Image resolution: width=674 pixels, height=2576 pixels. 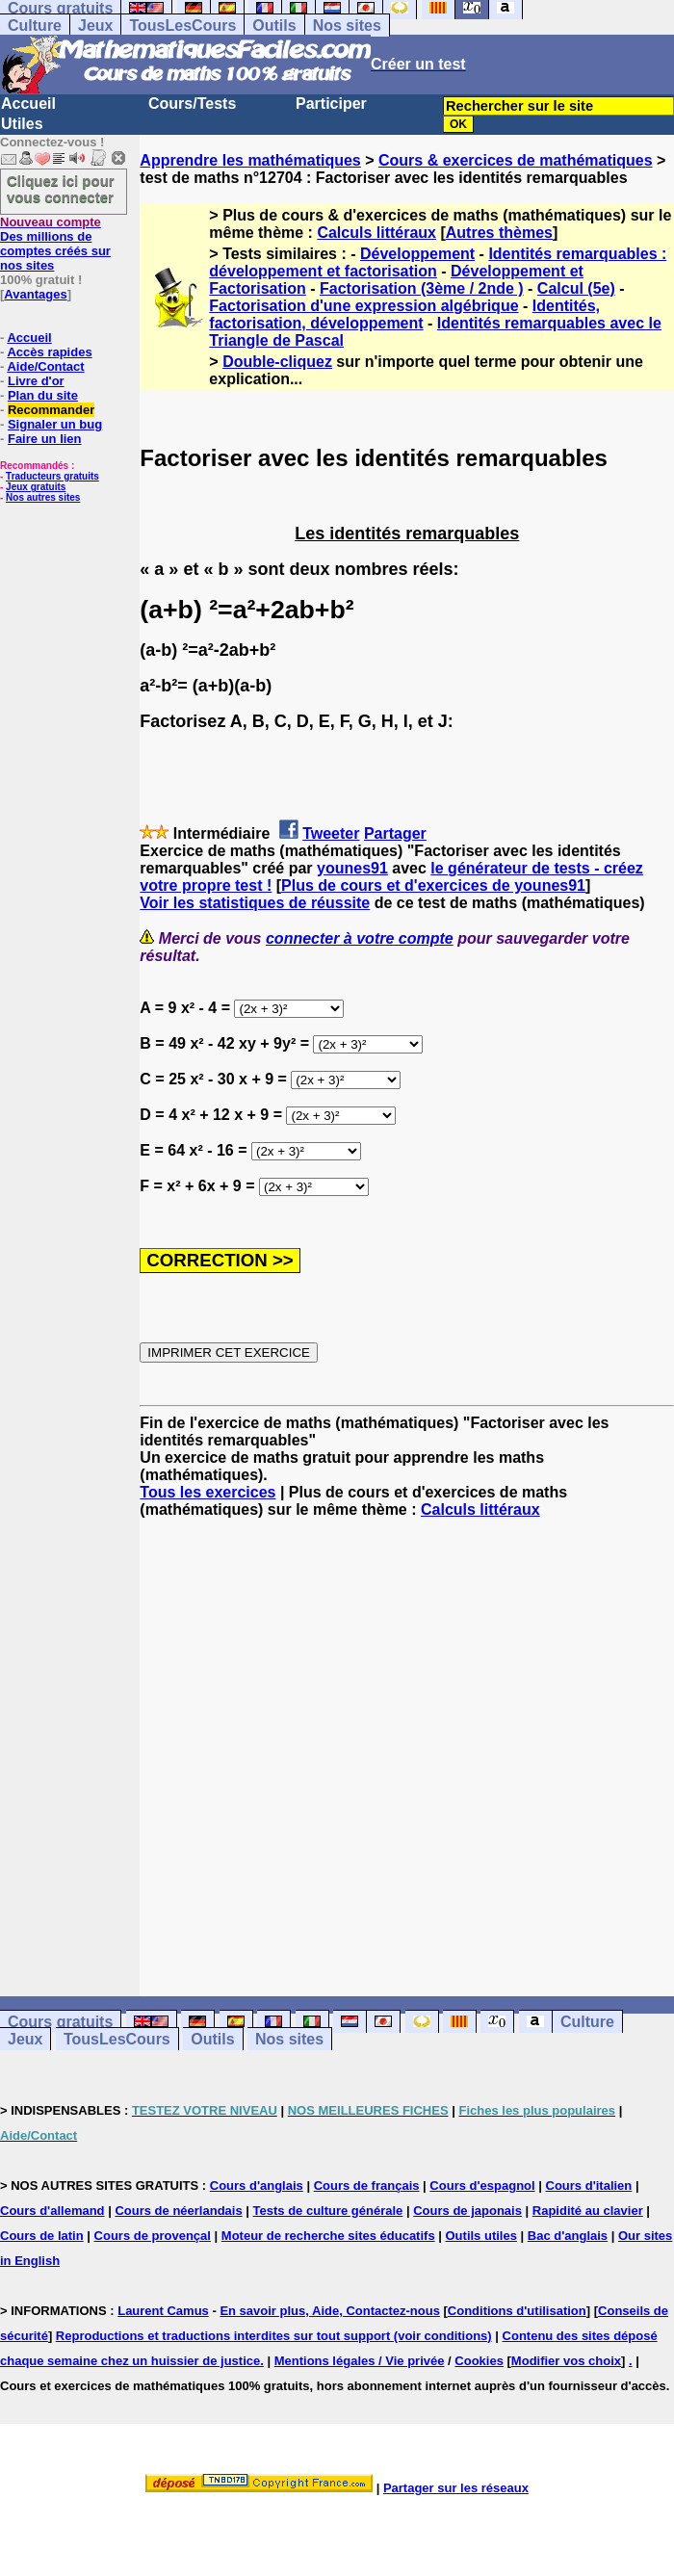 What do you see at coordinates (207, 1492) in the screenshot?
I see `Tous les exercices` at bounding box center [207, 1492].